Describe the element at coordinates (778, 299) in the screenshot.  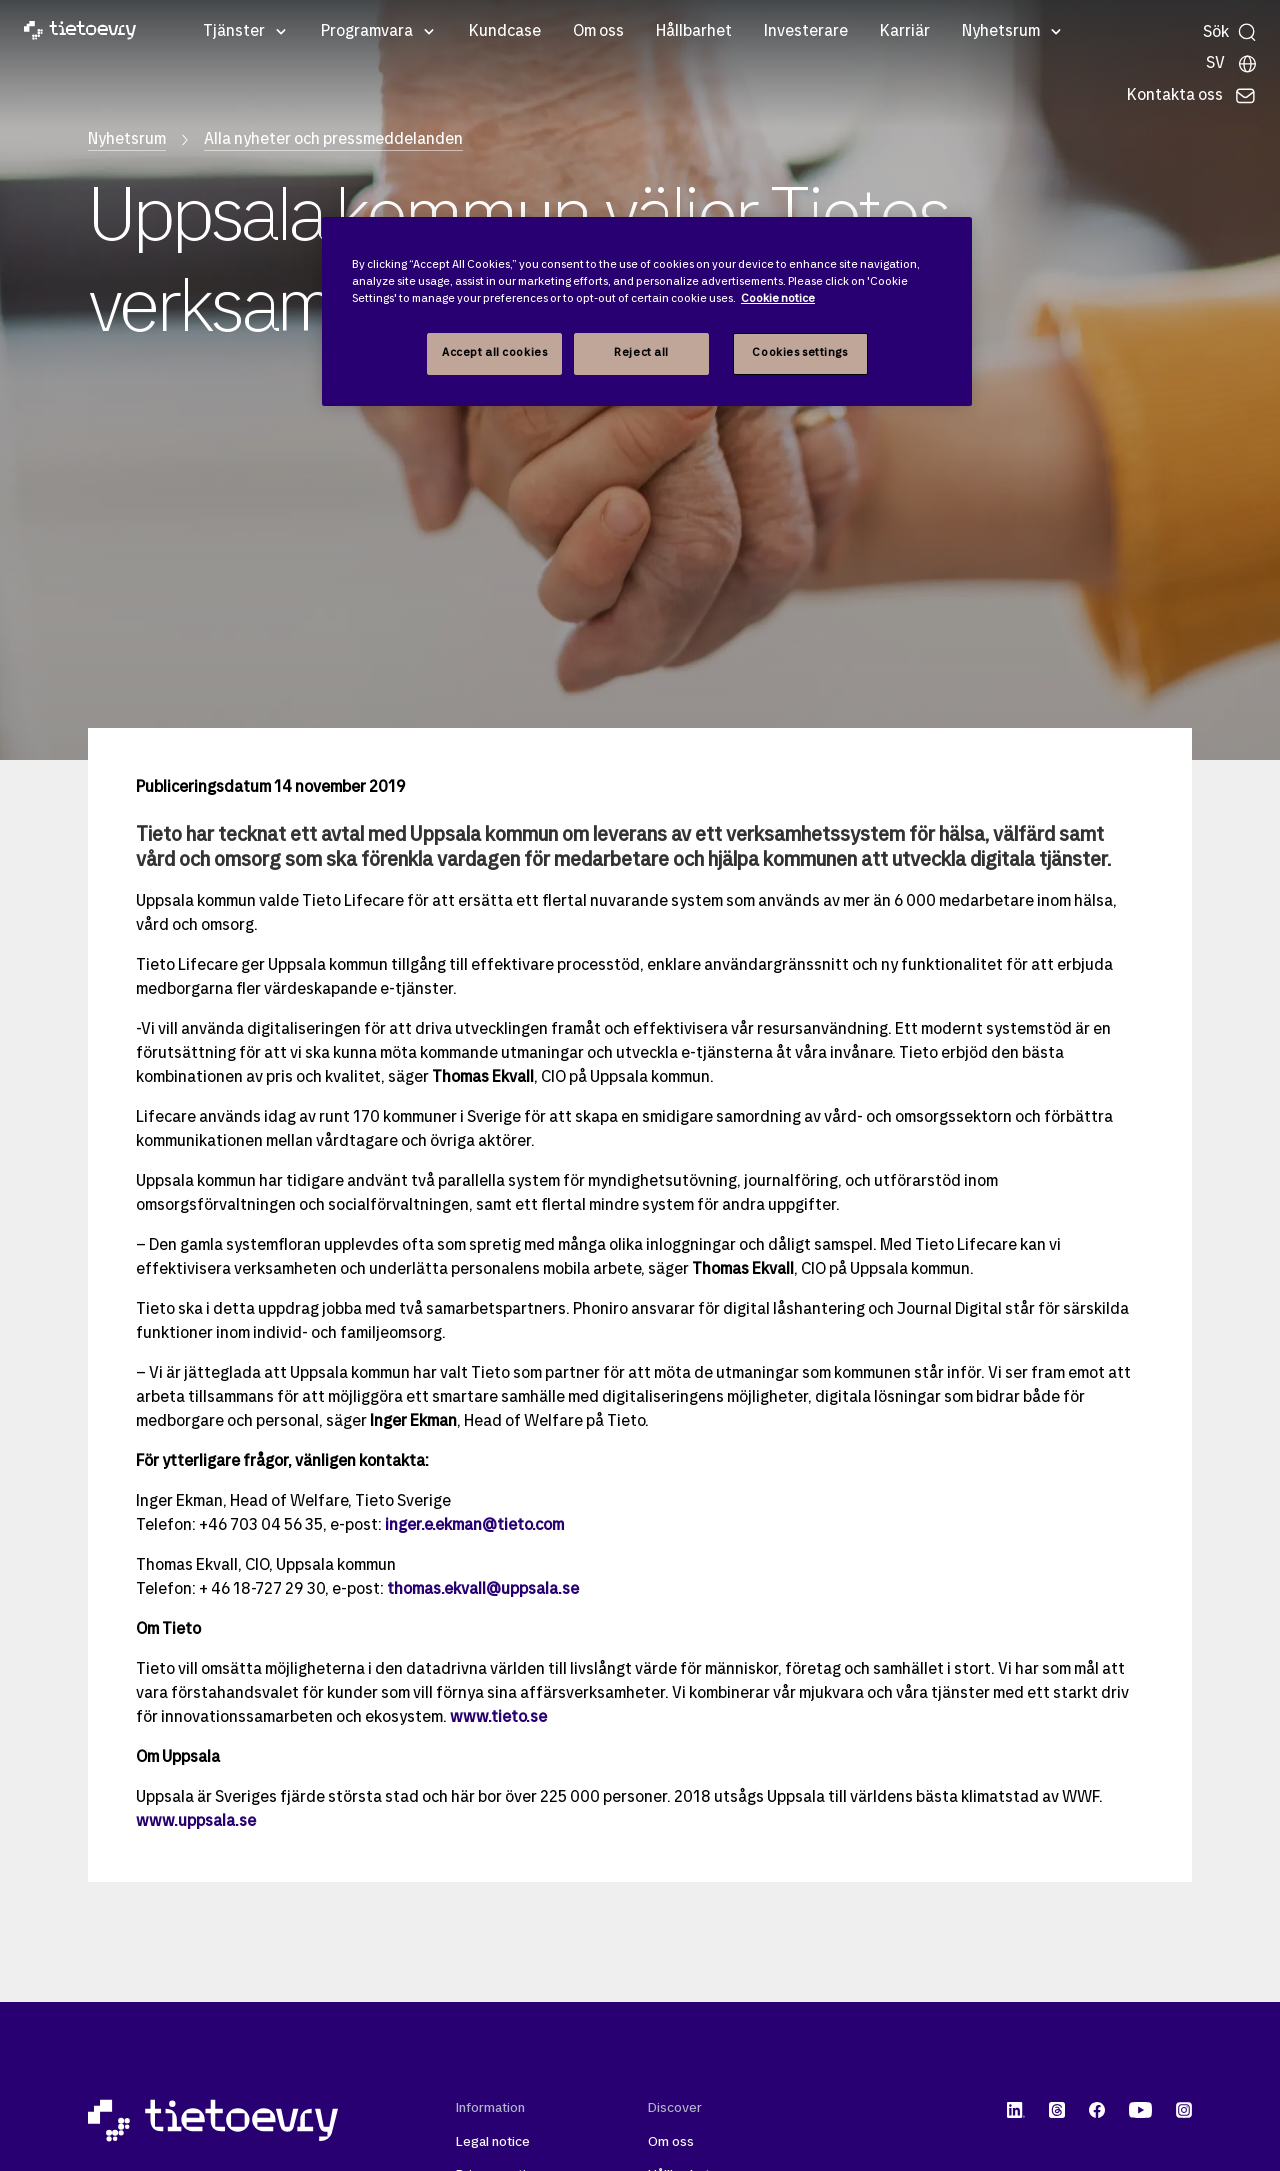
I see `Cookie notice [Cookie notice, opens in a new tab]` at that location.